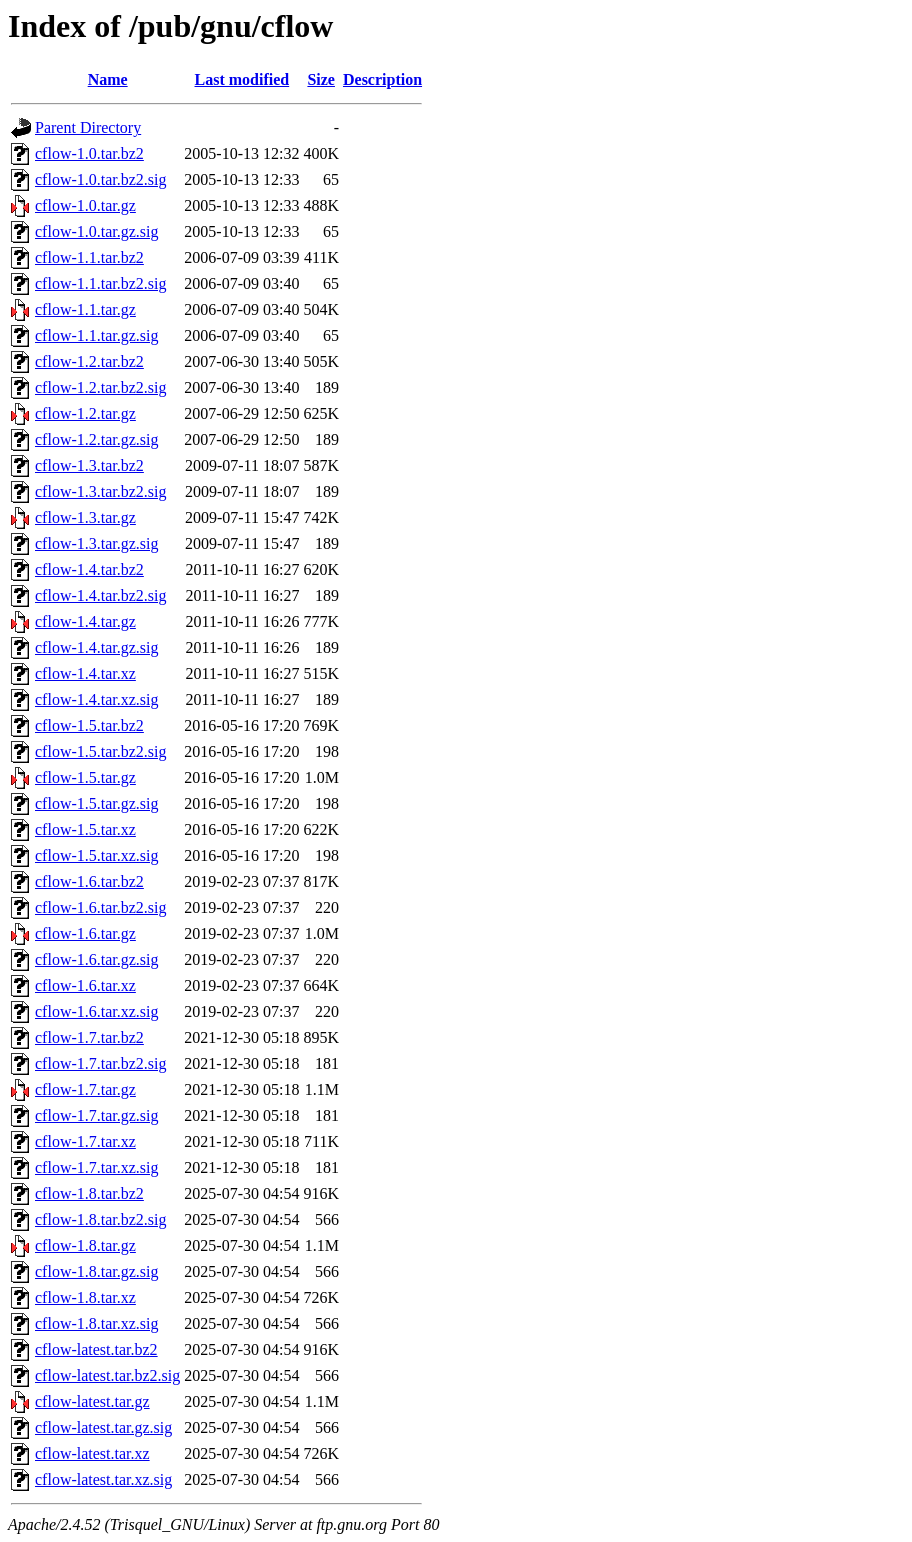 This screenshot has width=912, height=1542. What do you see at coordinates (89, 569) in the screenshot?
I see `cflow-1.4.tar.bz2` at bounding box center [89, 569].